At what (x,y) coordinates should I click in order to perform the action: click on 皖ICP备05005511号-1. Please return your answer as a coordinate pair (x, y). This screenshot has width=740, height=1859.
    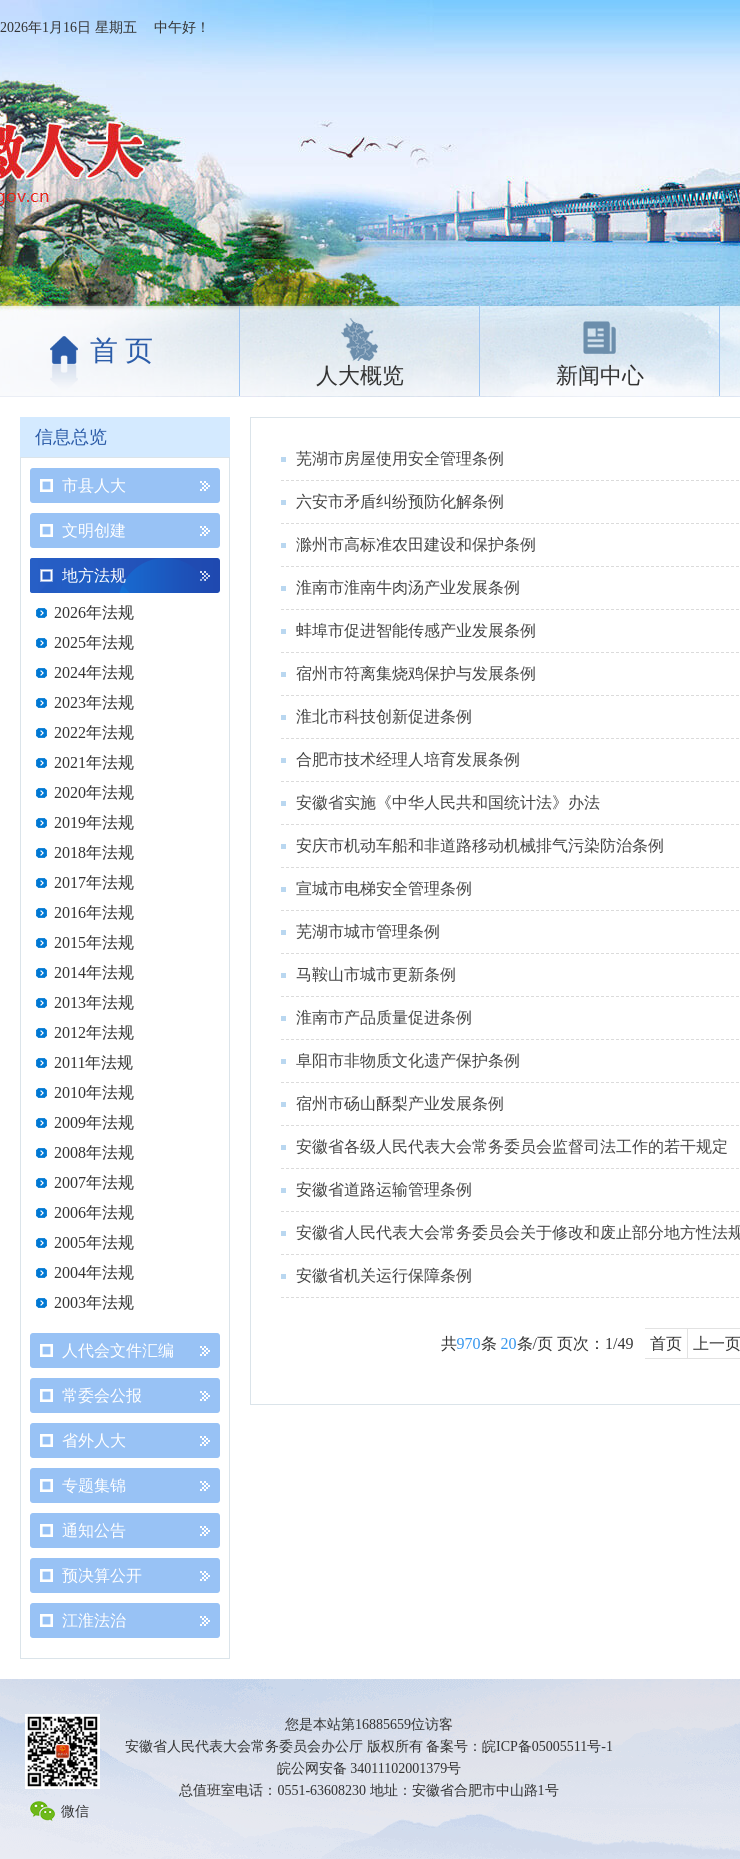
    Looking at the image, I should click on (547, 1746).